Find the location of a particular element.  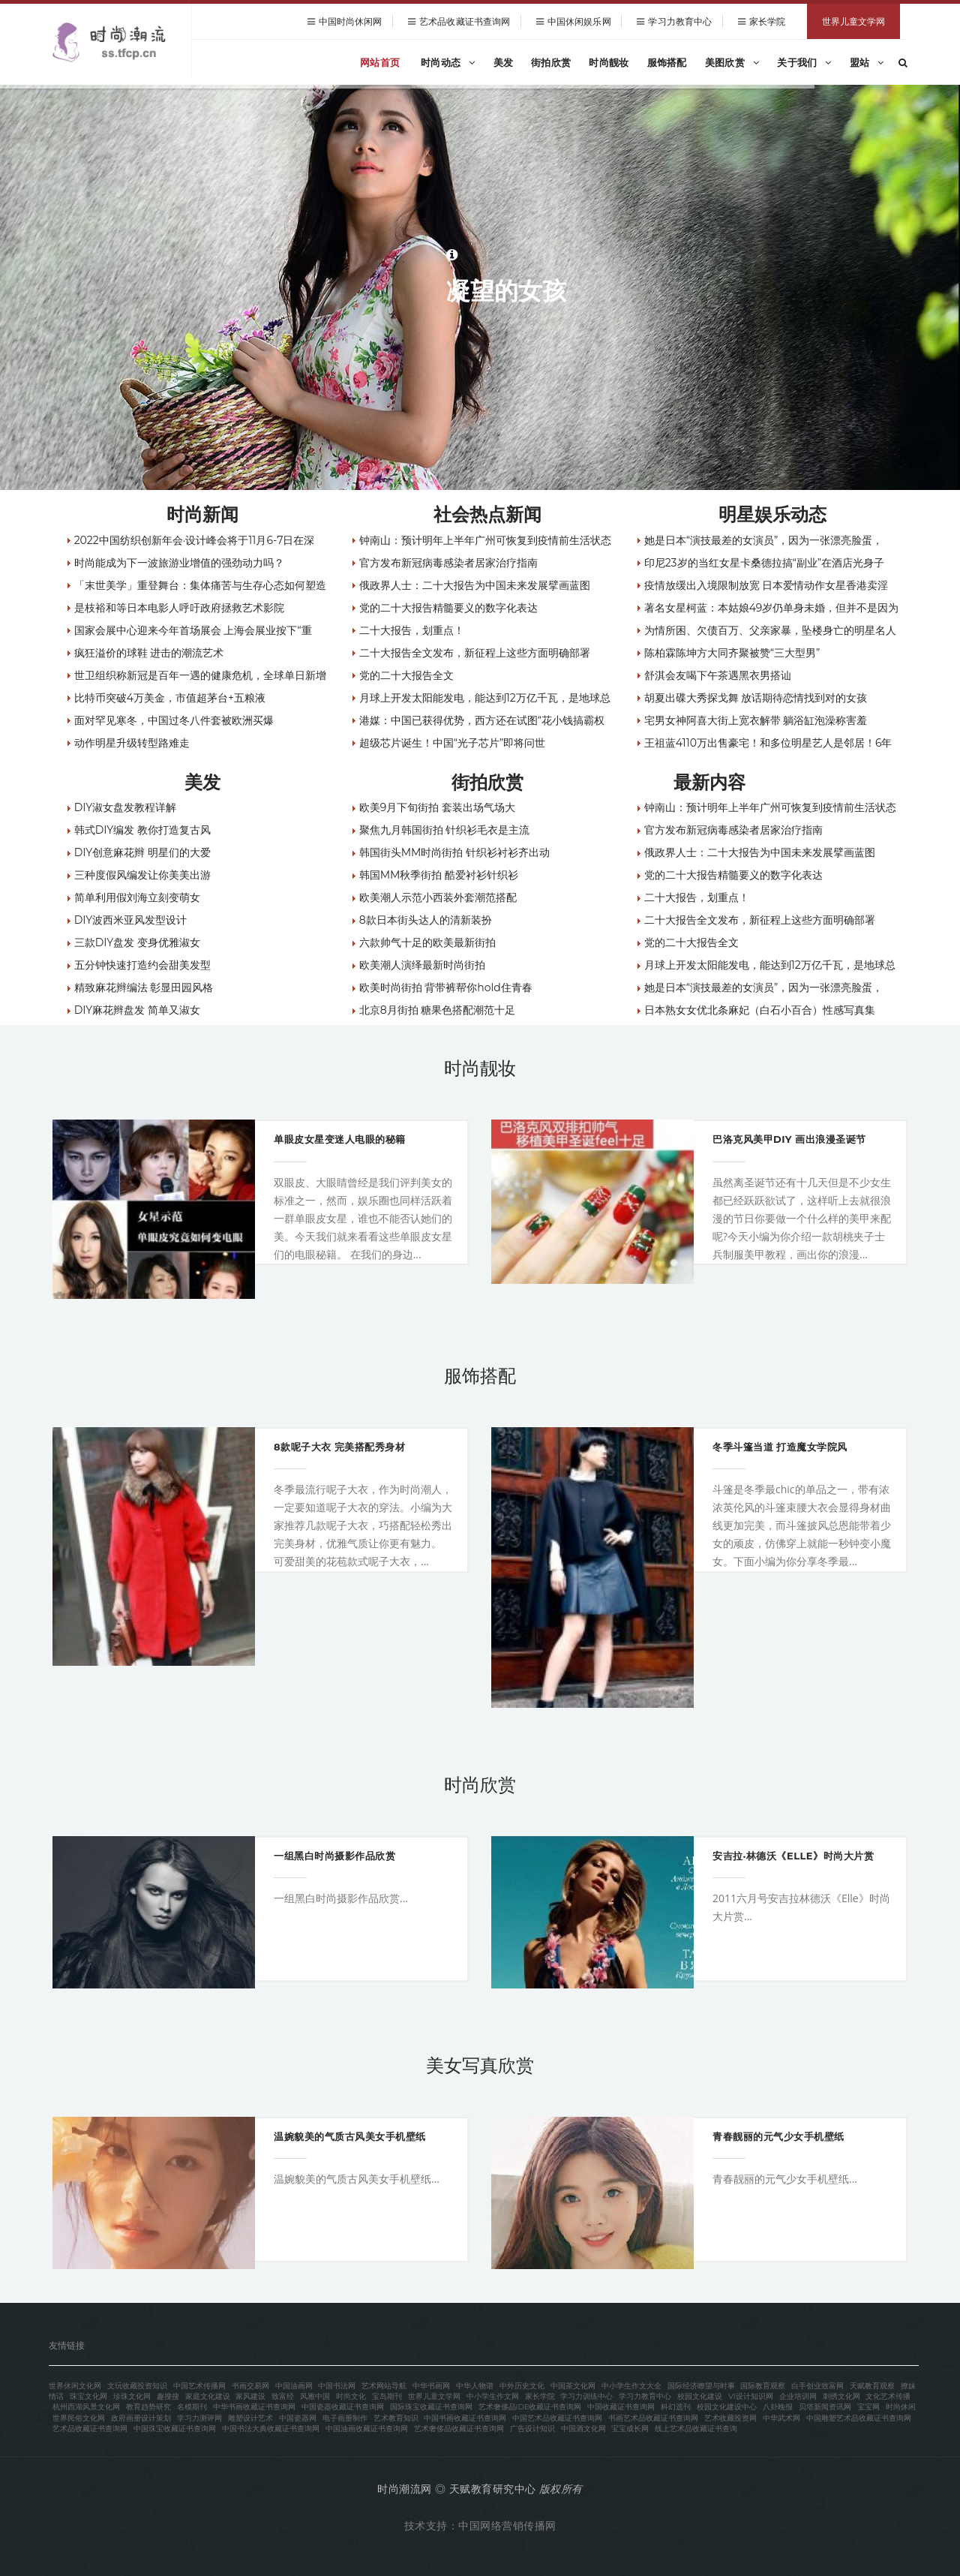

中国雕塑艺术品收藏证书查询网 is located at coordinates (858, 2418).